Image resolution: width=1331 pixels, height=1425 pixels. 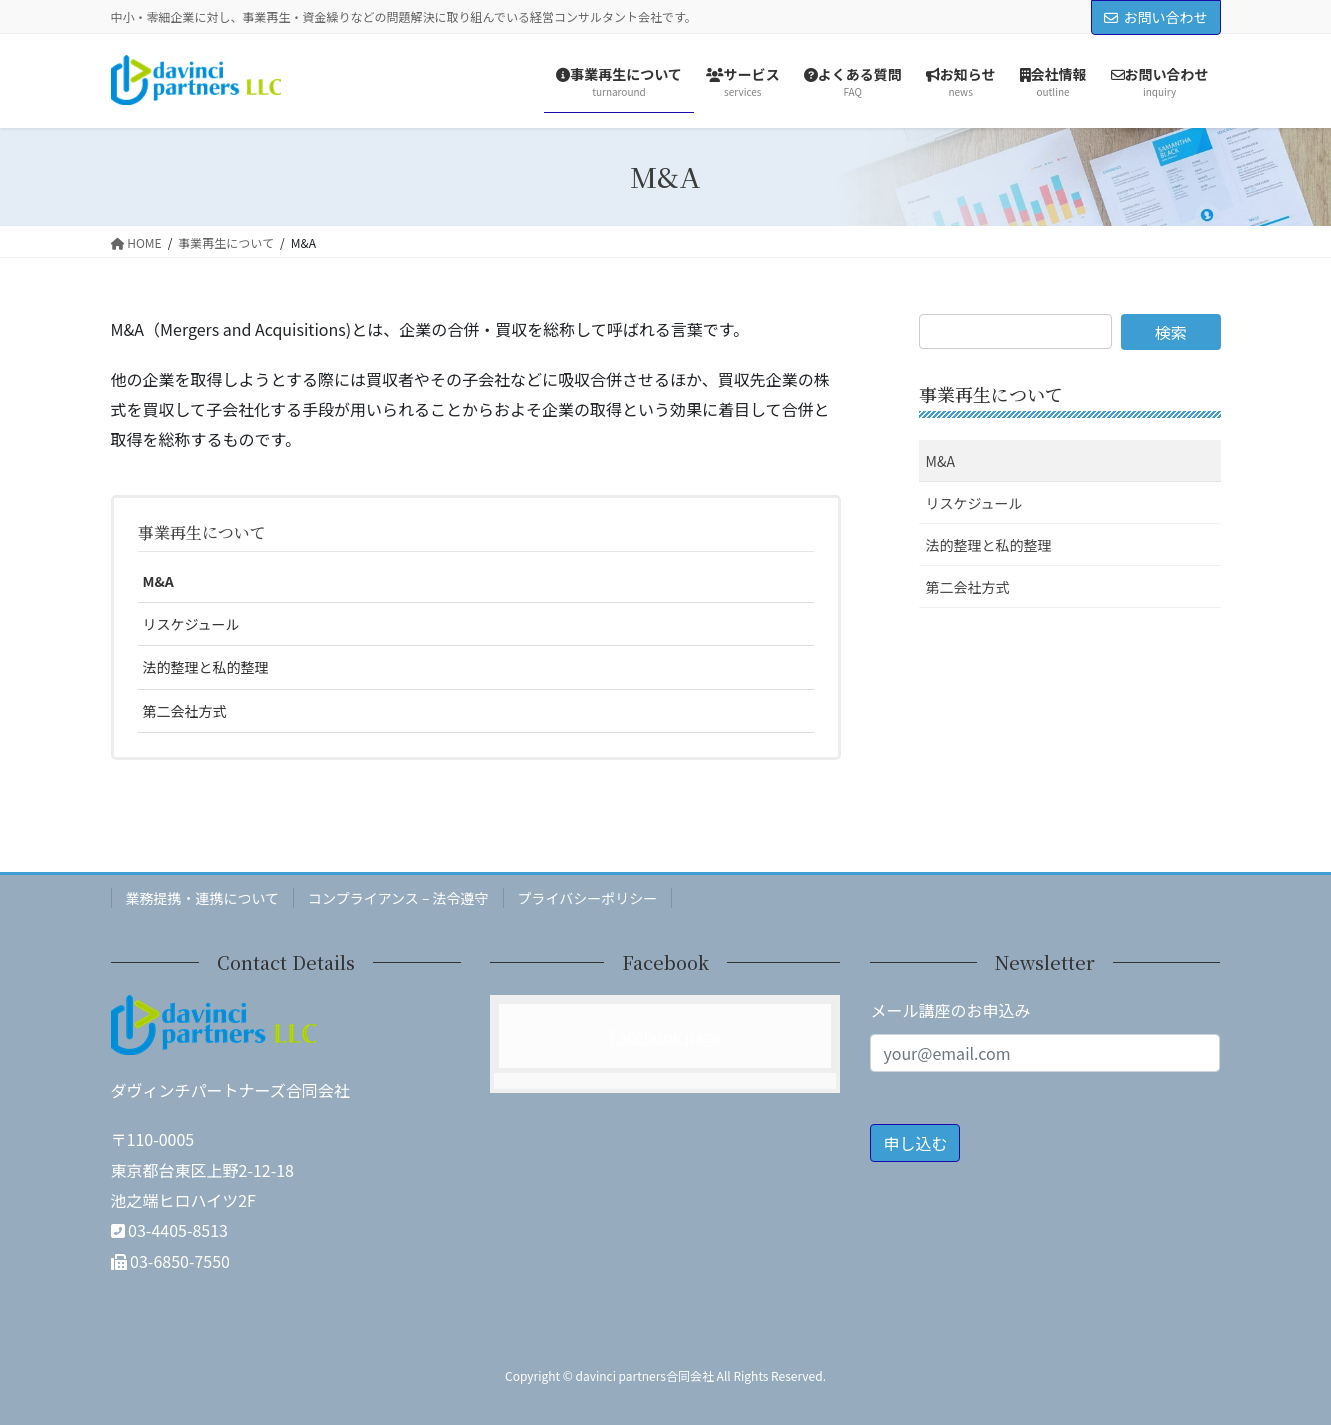 I want to click on M&A, so click(x=158, y=581).